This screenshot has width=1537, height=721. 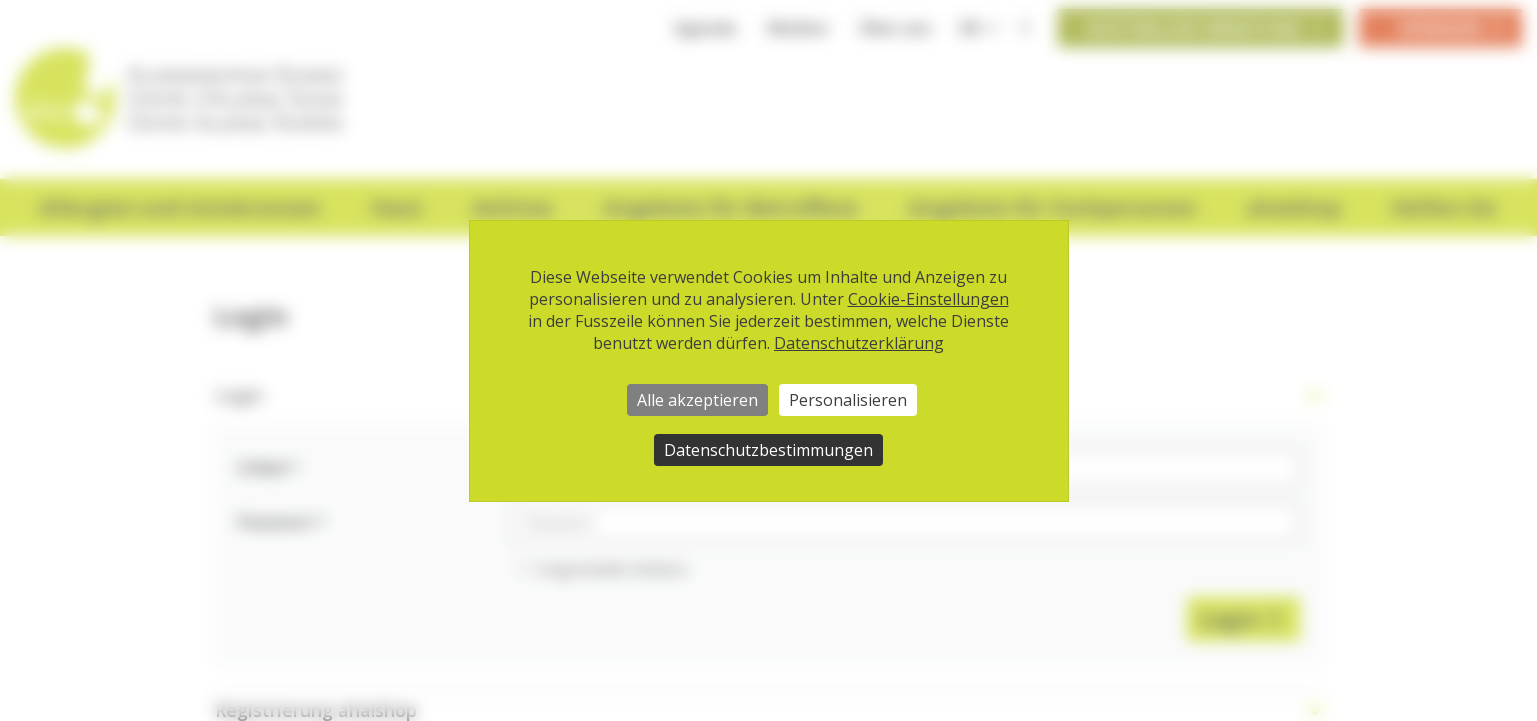 What do you see at coordinates (859, 343) in the screenshot?
I see `Datenschutzerklärung` at bounding box center [859, 343].